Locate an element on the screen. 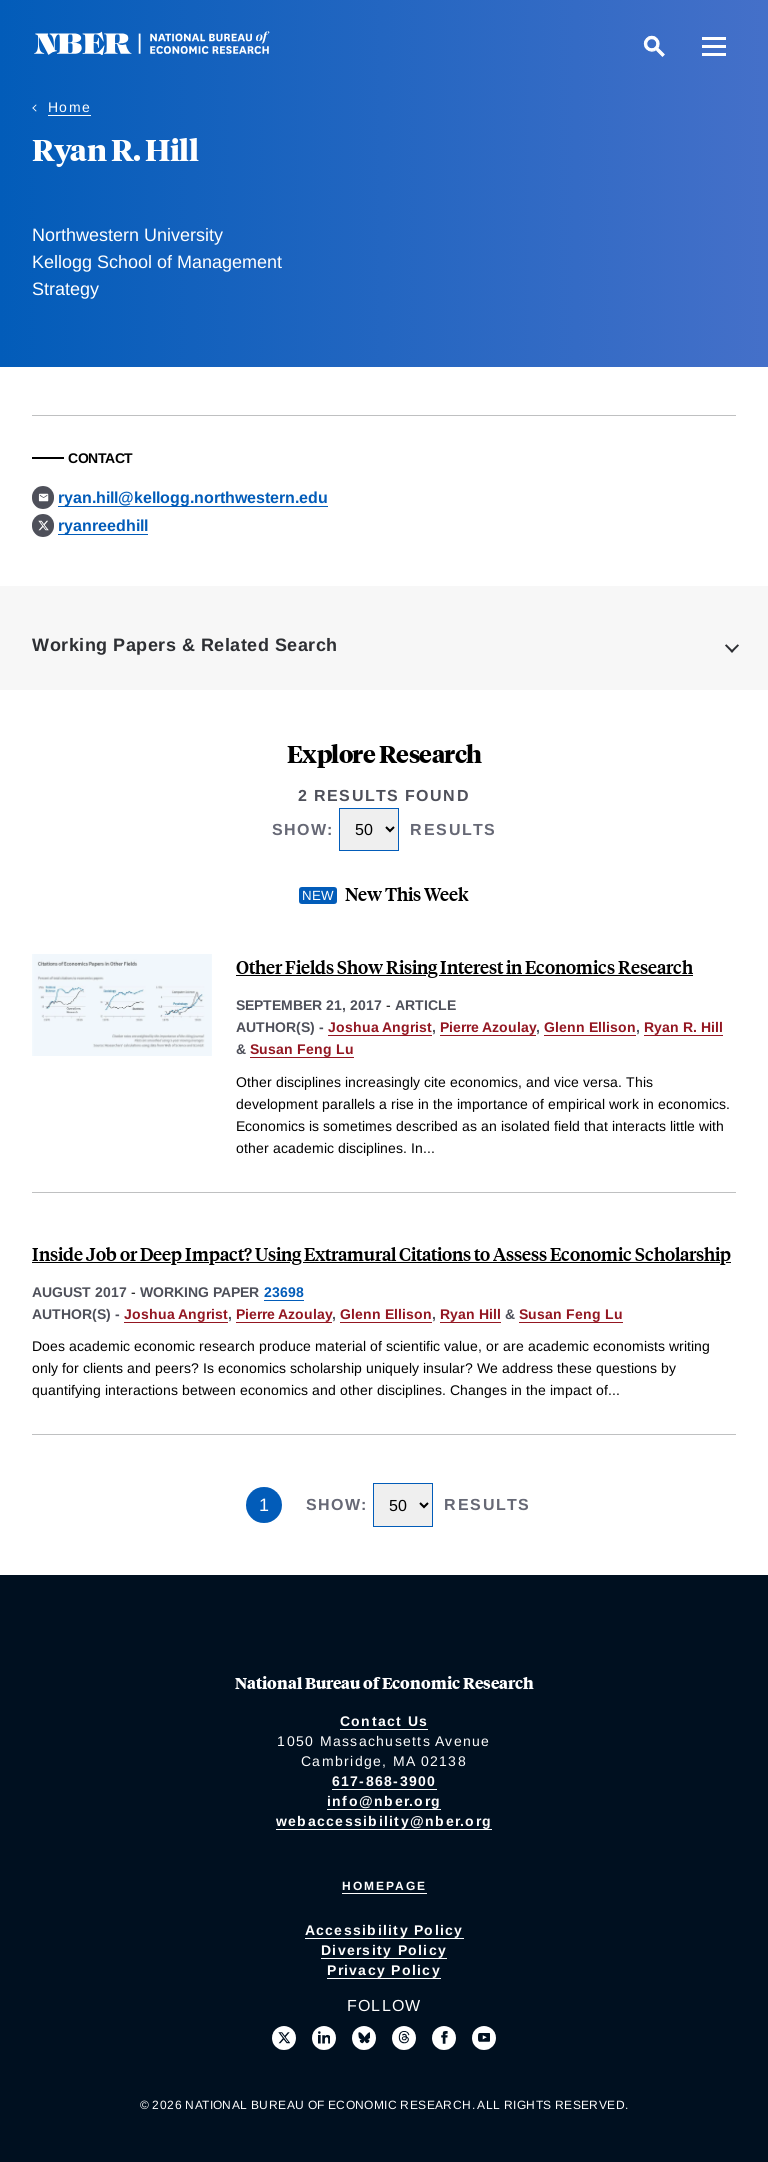  Susan Feng Lu is located at coordinates (302, 1049).